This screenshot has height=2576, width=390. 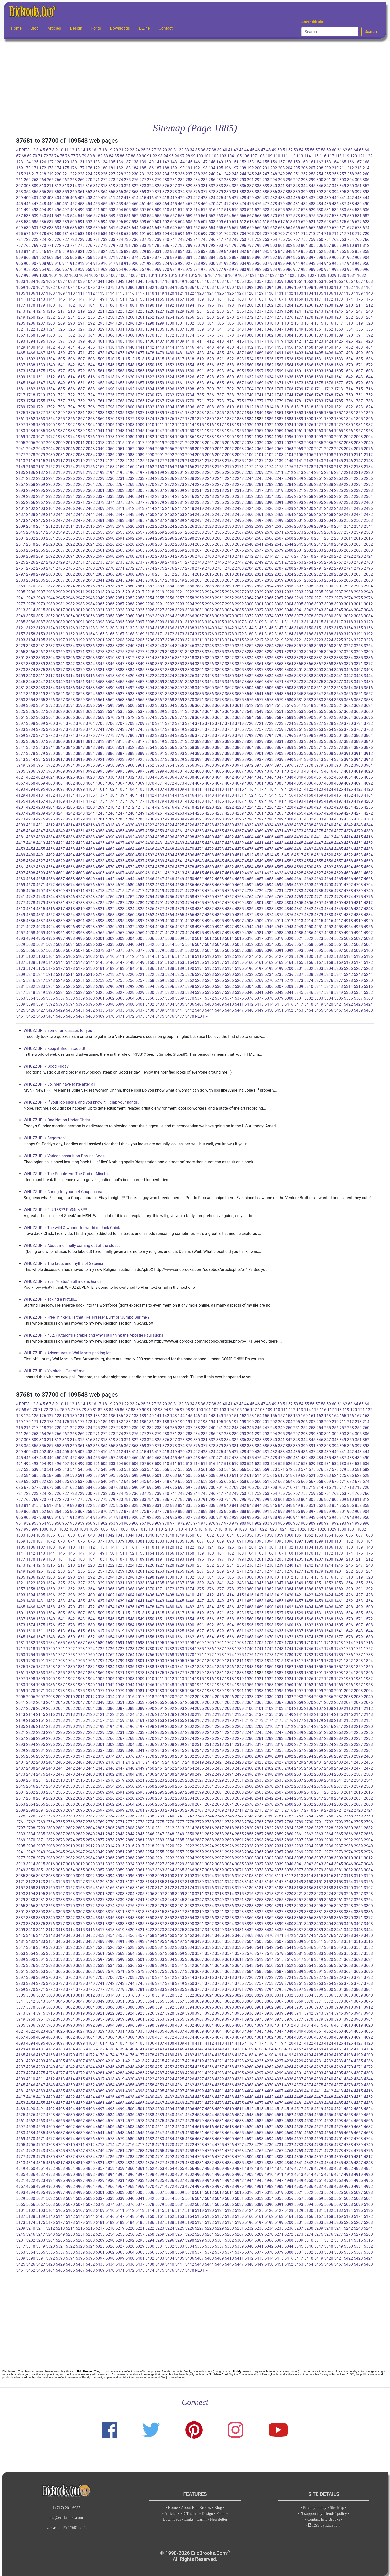 What do you see at coordinates (60, 430) in the screenshot?
I see `1937` at bounding box center [60, 430].